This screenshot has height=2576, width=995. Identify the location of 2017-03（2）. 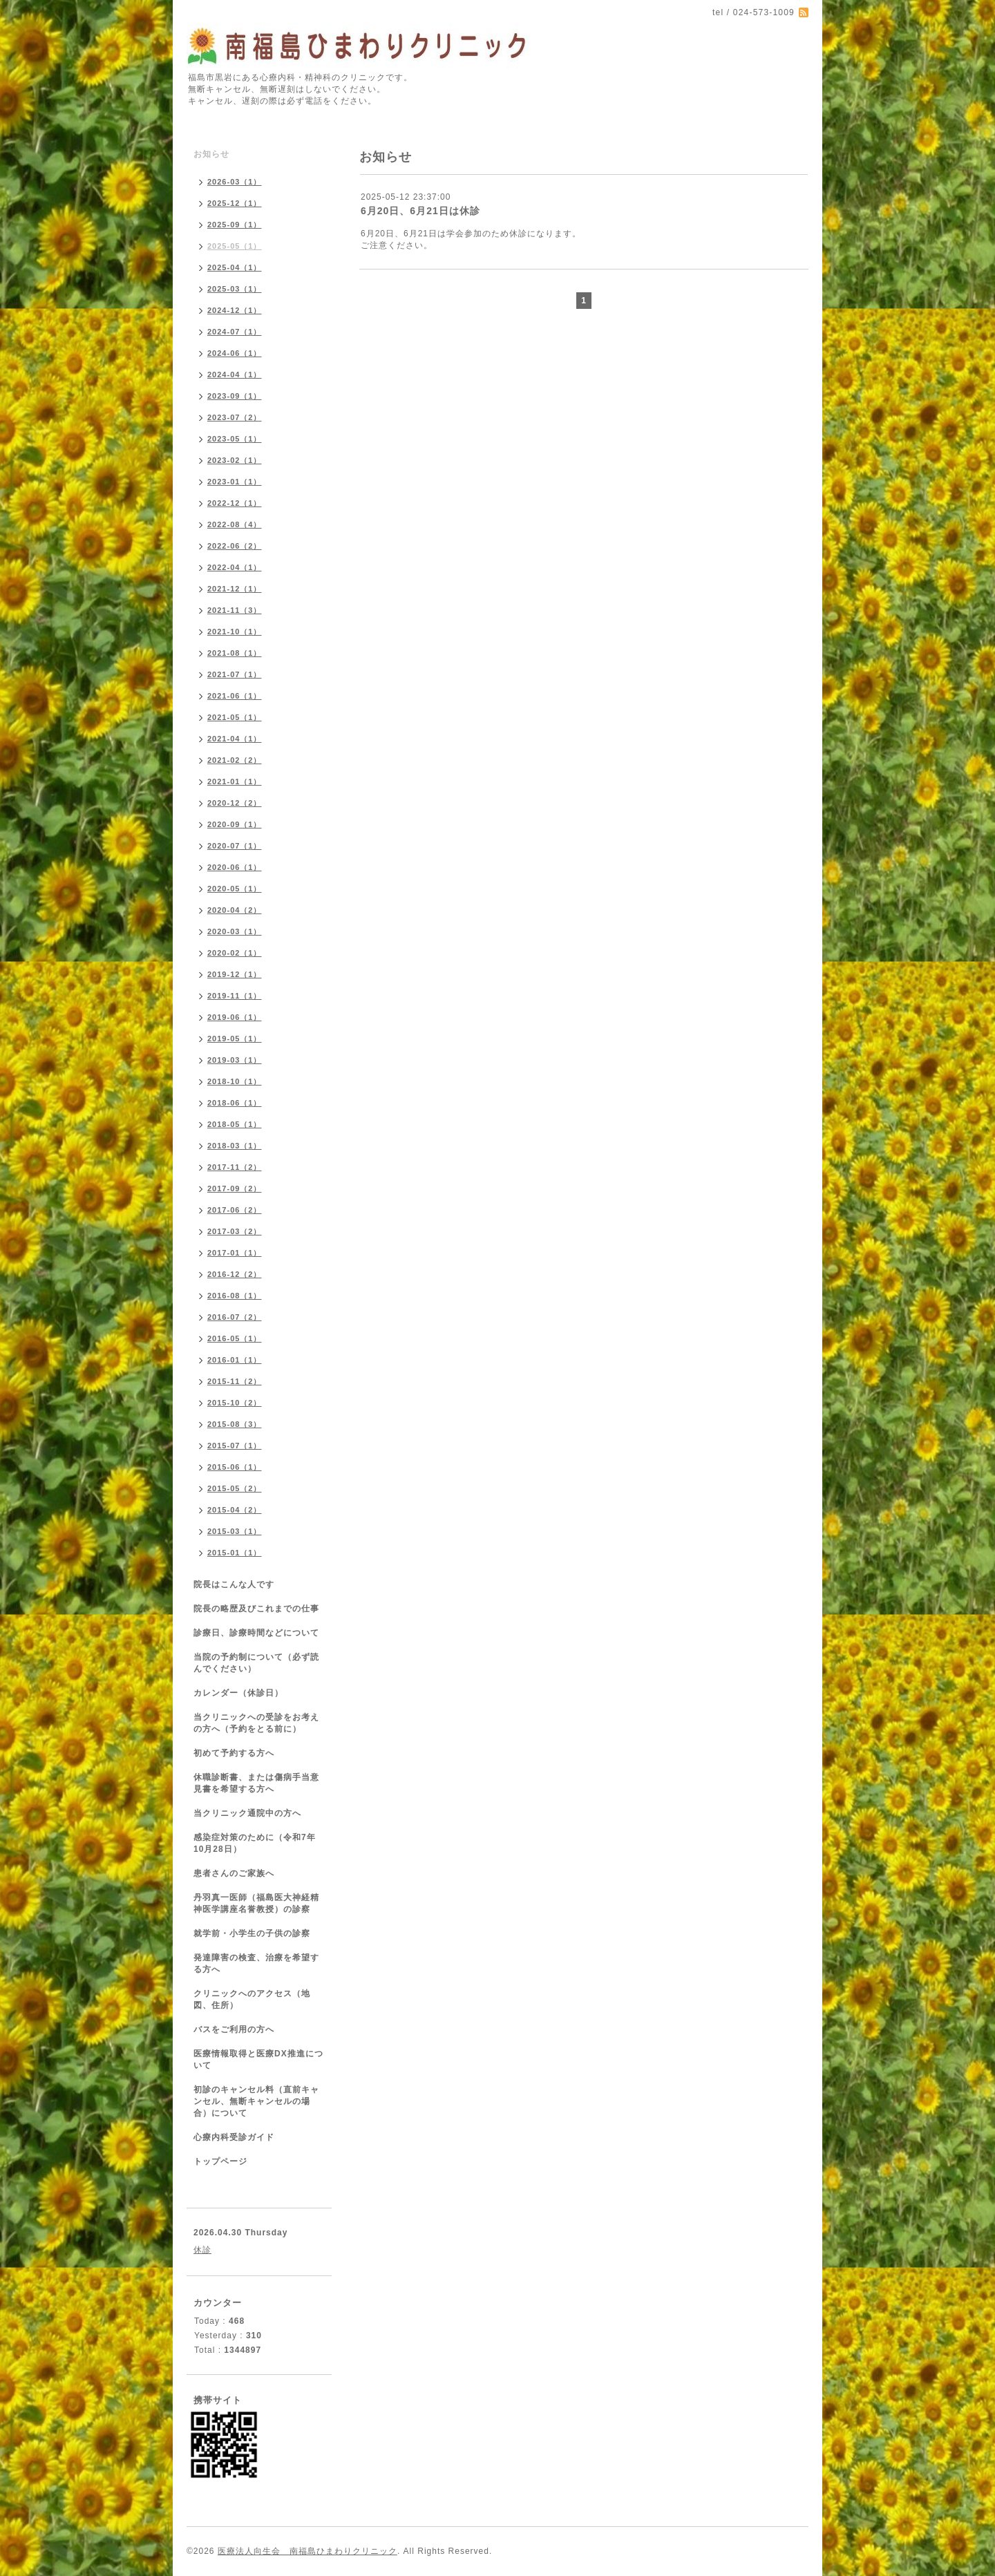
(234, 1231).